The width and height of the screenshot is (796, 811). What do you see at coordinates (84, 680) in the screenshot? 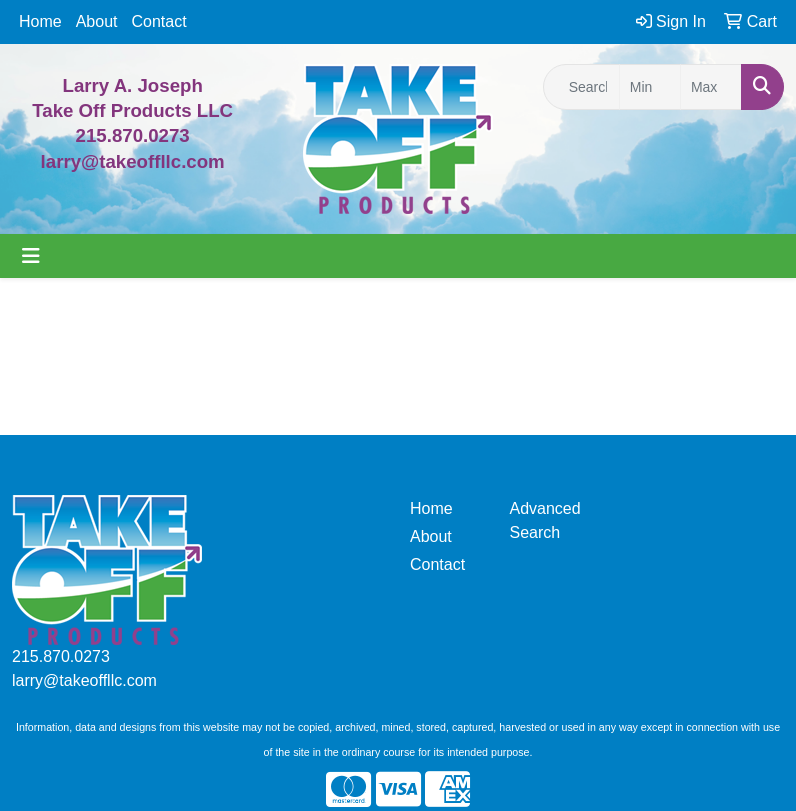
I see `larry@takeoffllc.com` at bounding box center [84, 680].